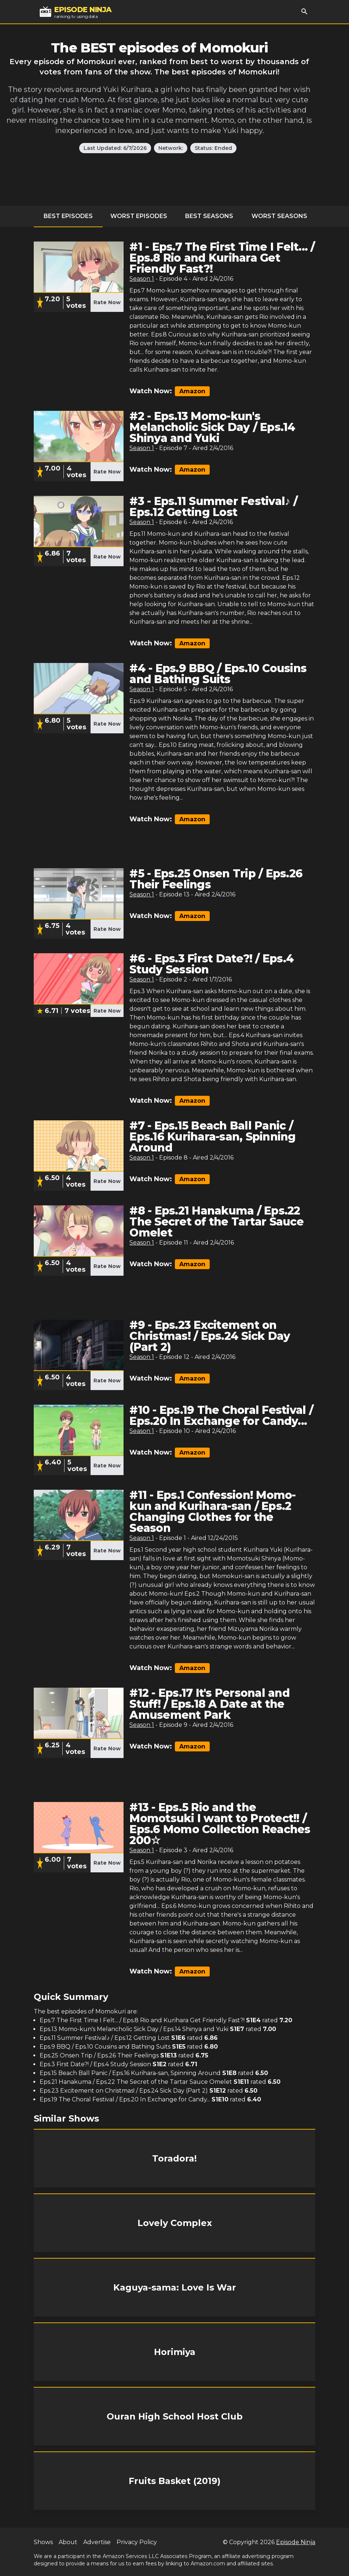 Image resolution: width=349 pixels, height=2576 pixels. I want to click on Episode Ninja, so click(295, 2542).